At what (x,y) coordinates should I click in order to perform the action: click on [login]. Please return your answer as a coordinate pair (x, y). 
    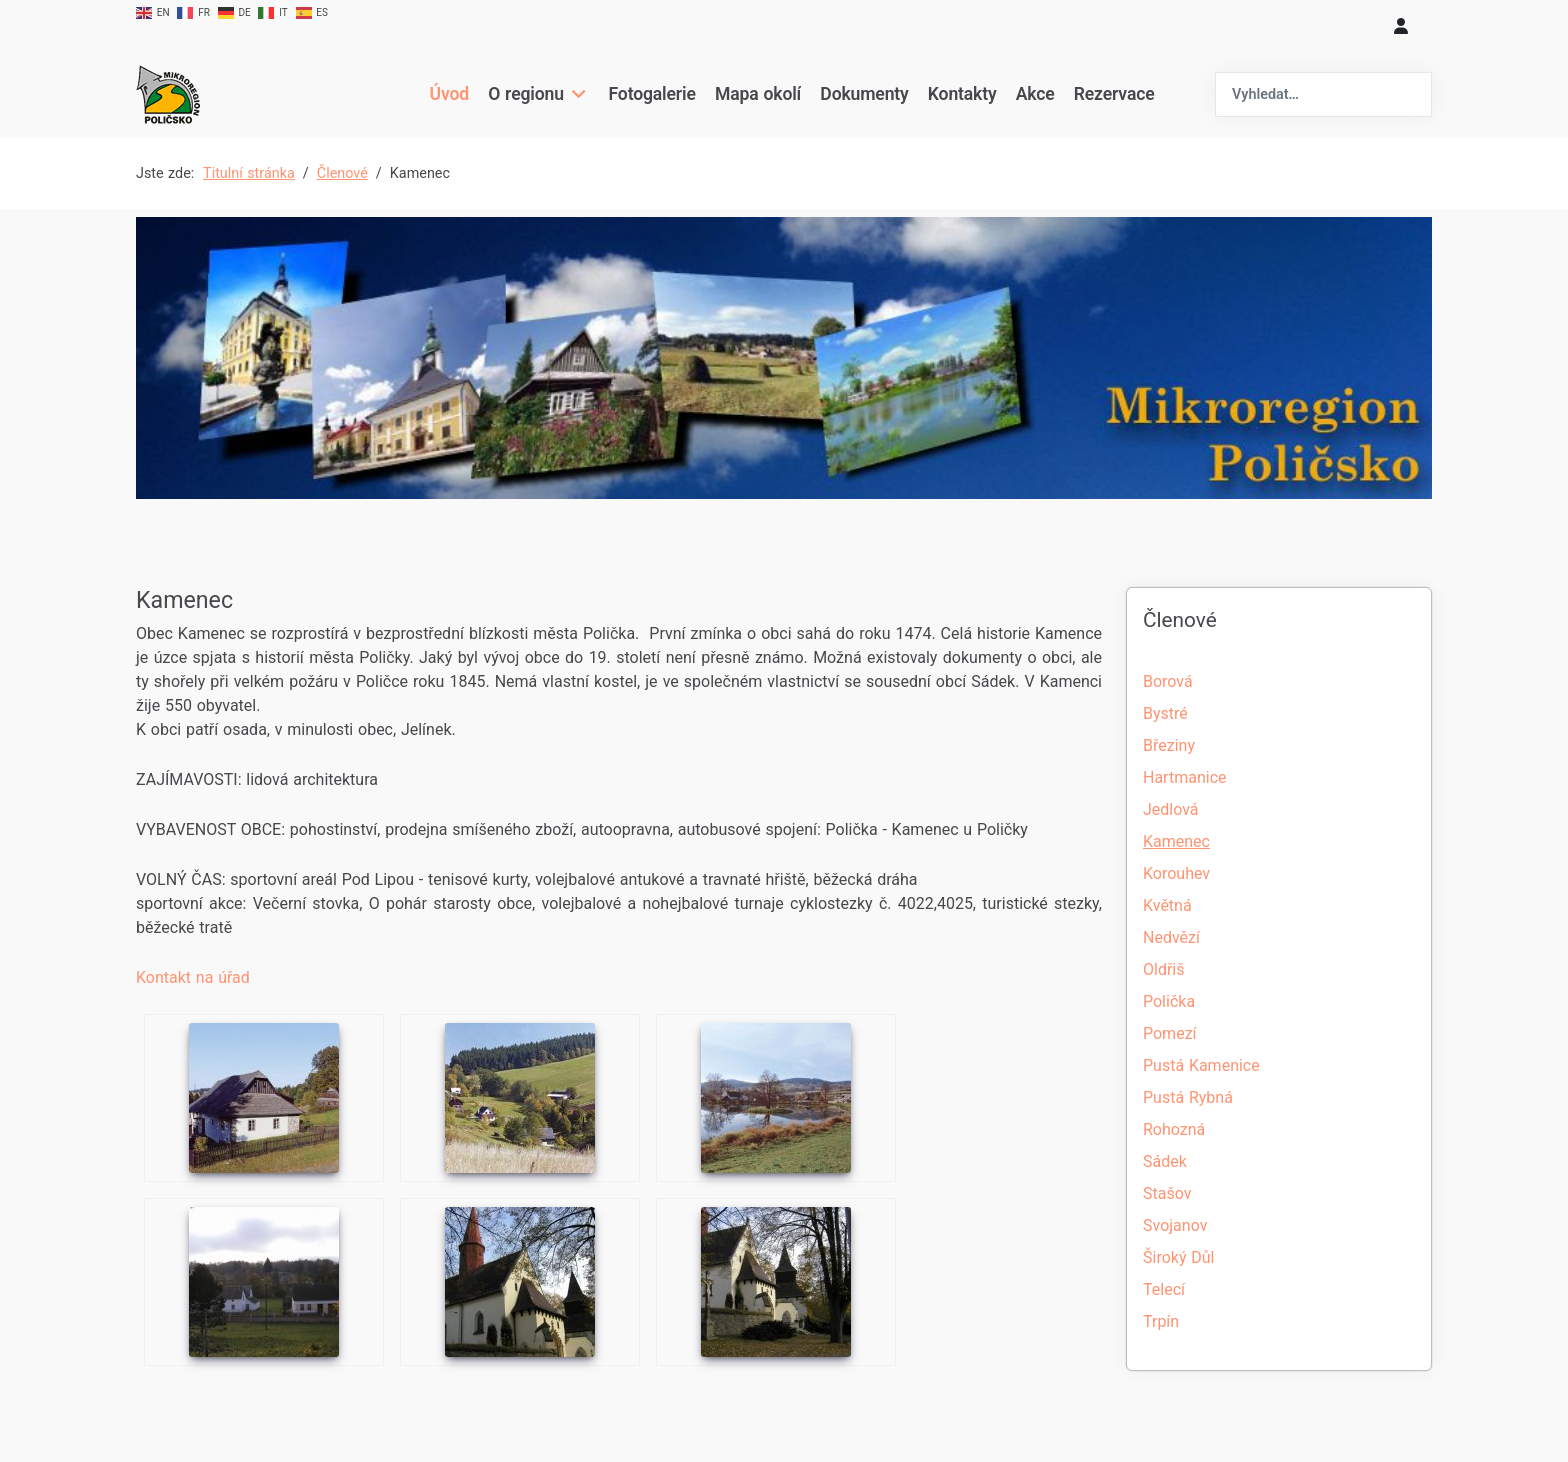
    Looking at the image, I should click on (1401, 26).